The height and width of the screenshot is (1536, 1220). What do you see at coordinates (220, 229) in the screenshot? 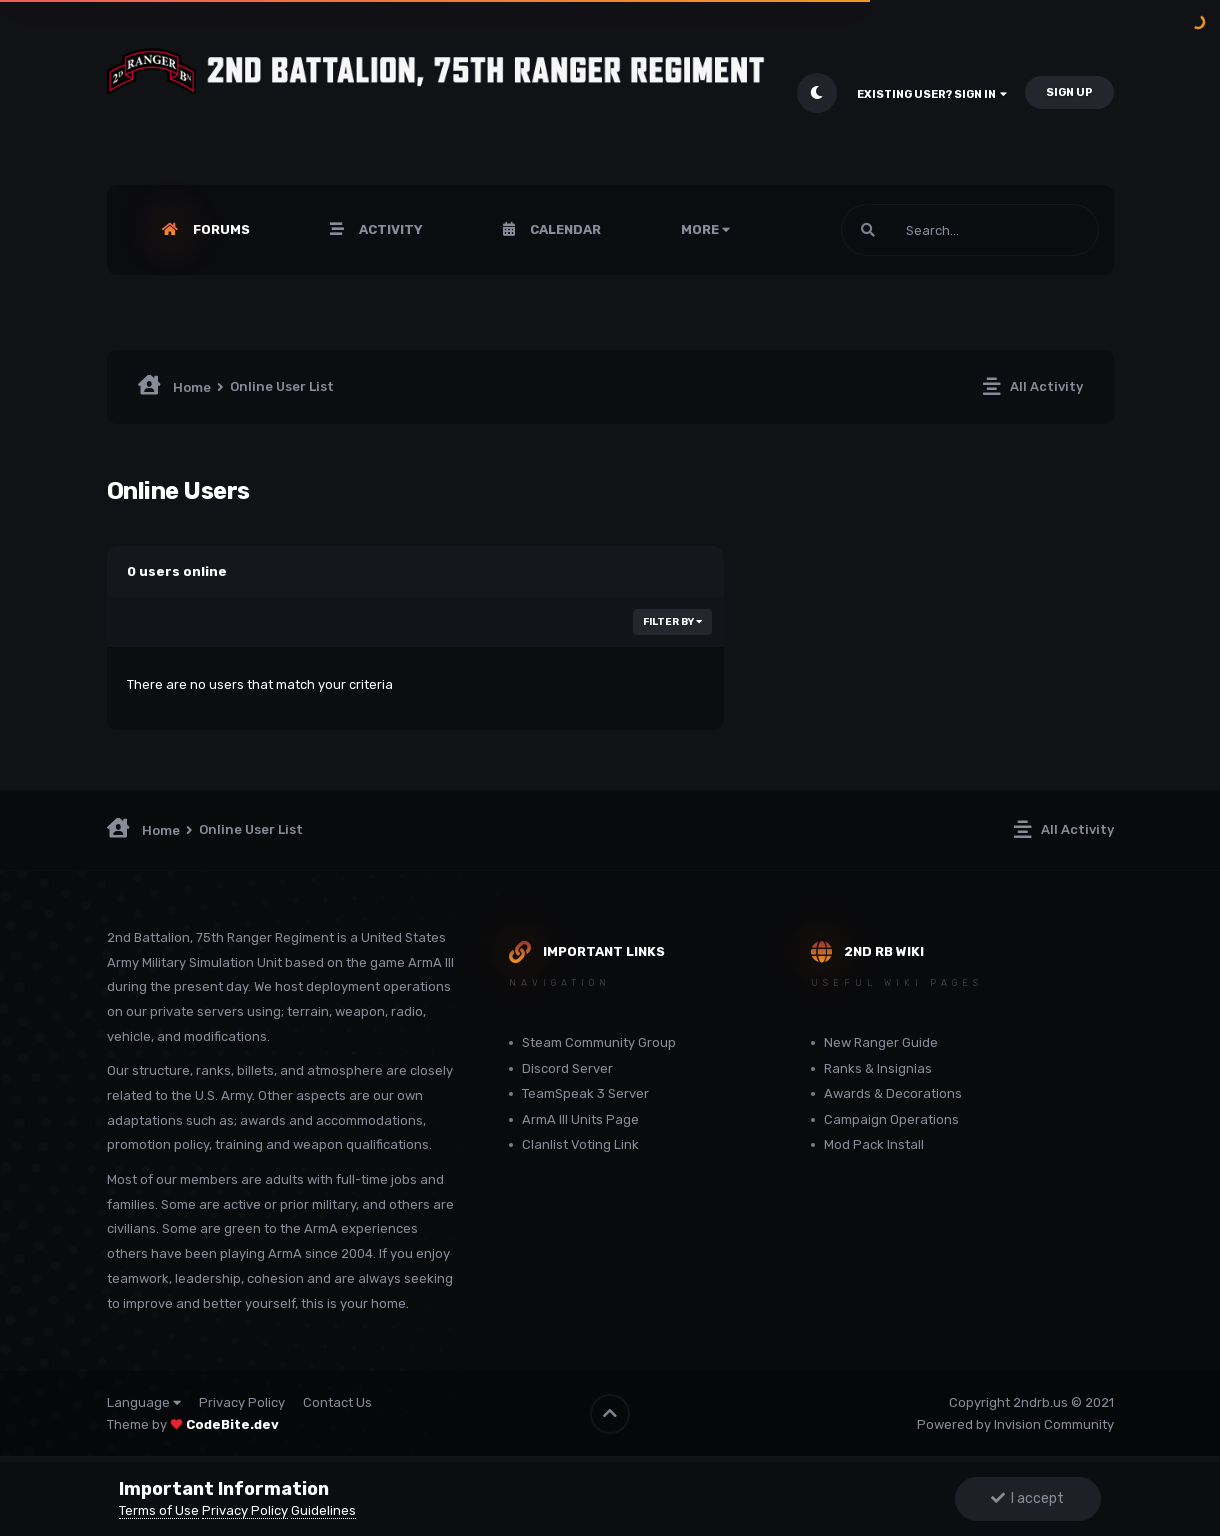
I see `Forums` at bounding box center [220, 229].